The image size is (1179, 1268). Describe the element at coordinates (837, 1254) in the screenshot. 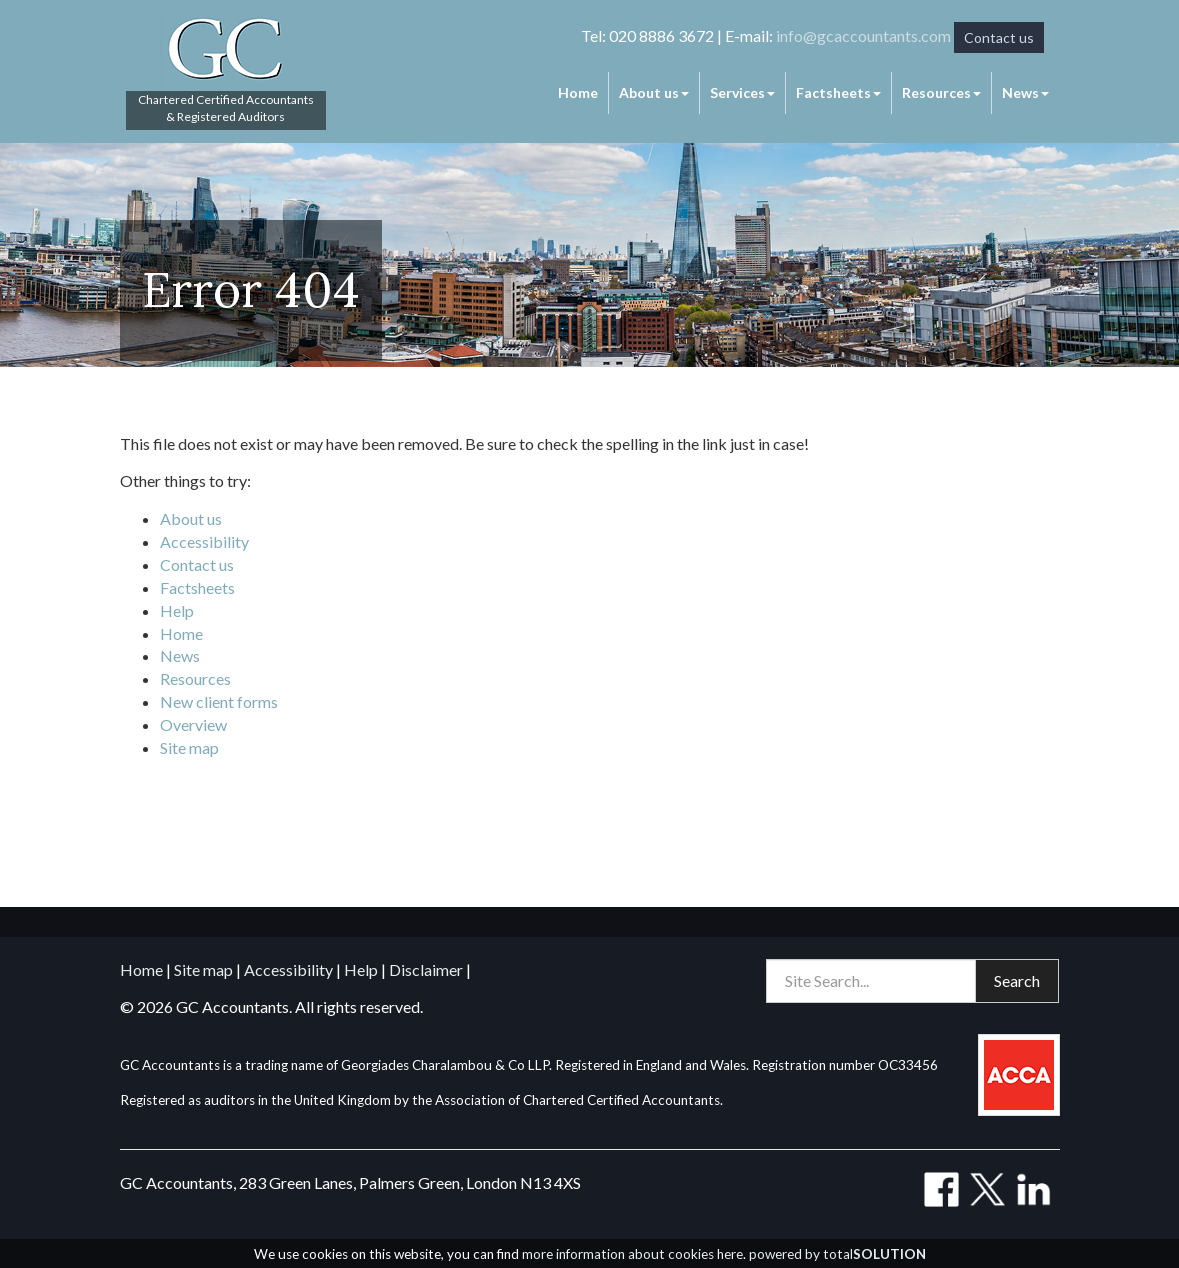

I see `powered by total` at that location.